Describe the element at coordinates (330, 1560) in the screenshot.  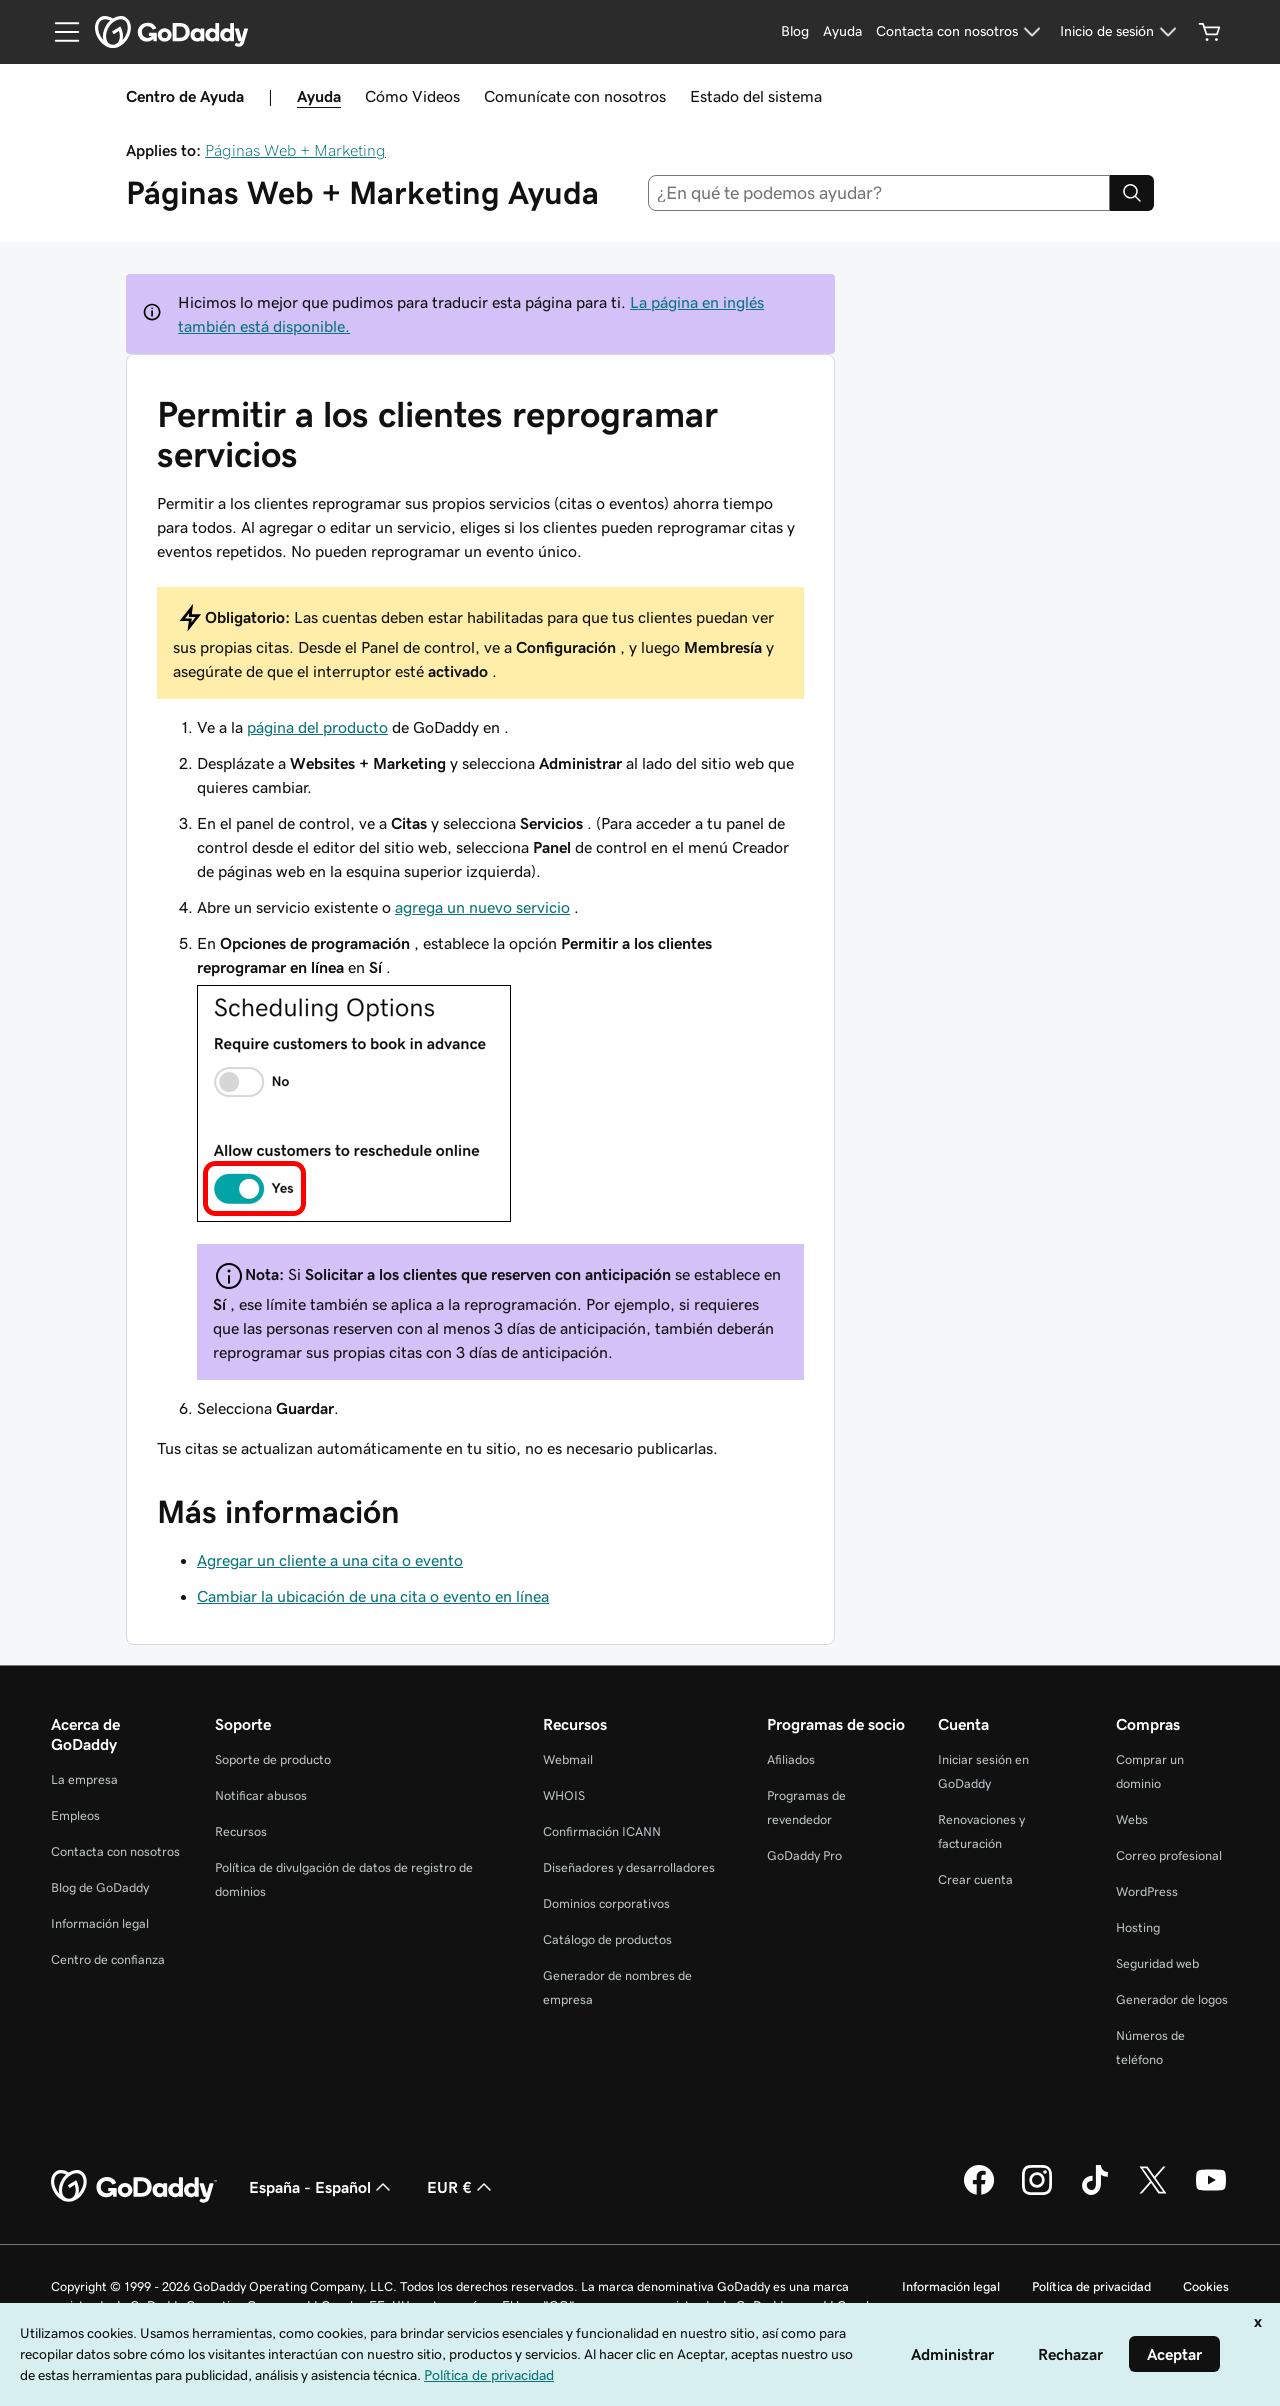
I see `Agregar un cliente a una cita o evento` at that location.